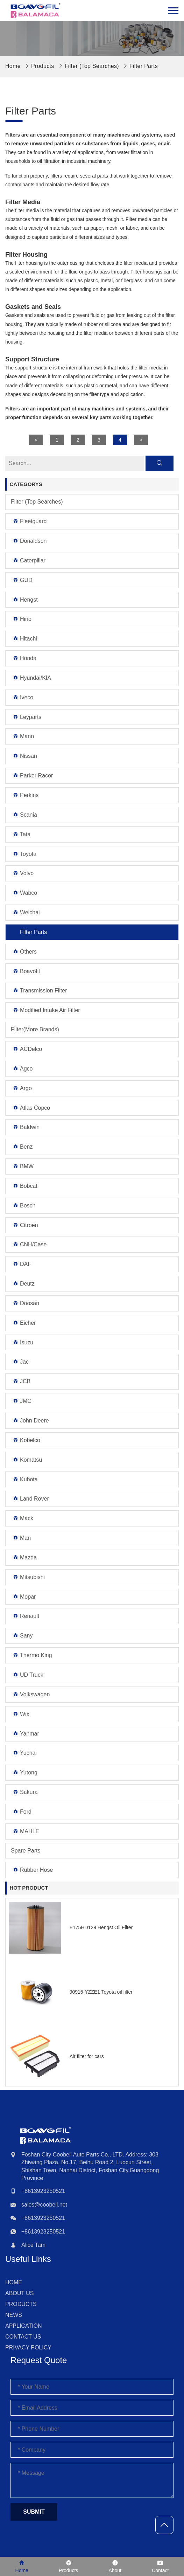  I want to click on Mann, so click(23, 736).